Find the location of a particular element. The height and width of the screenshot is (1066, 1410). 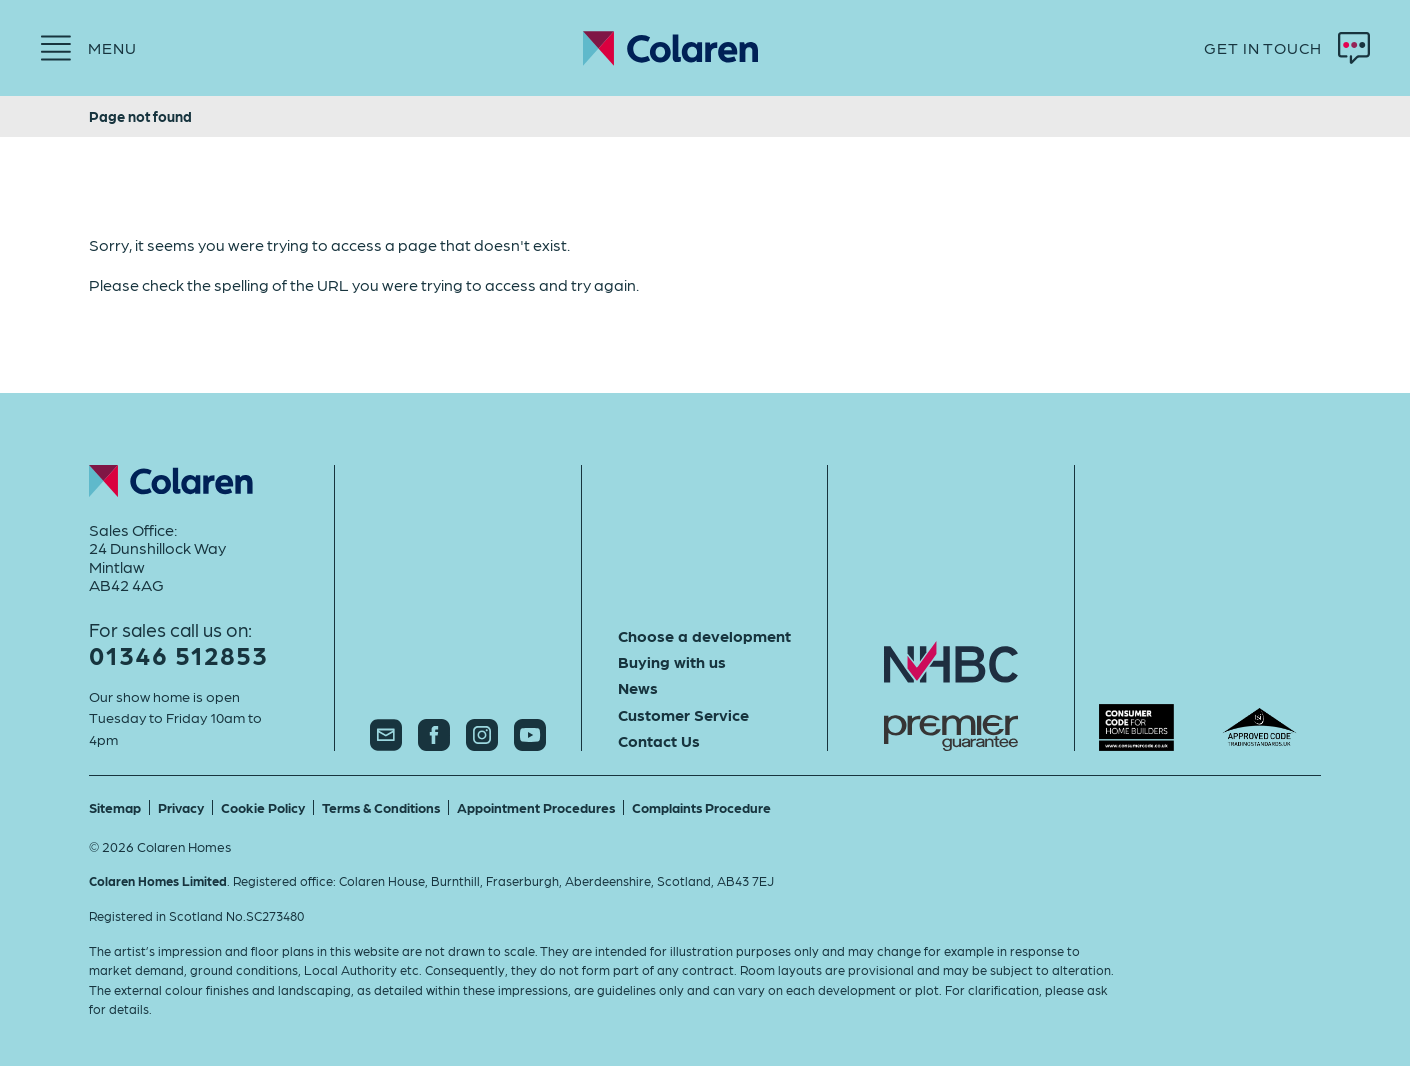

Customer Service is located at coordinates (683, 715).